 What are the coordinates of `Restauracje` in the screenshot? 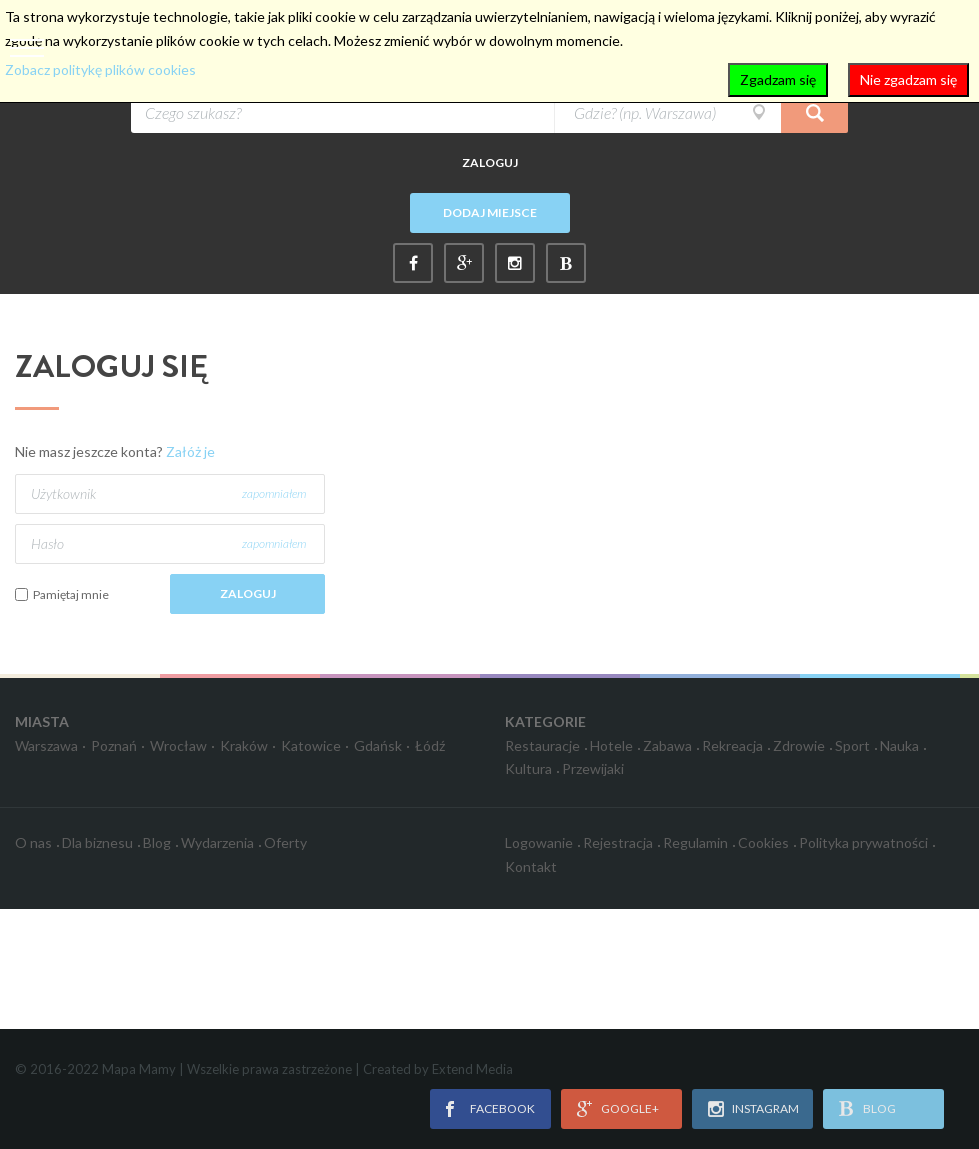 It's located at (542, 745).